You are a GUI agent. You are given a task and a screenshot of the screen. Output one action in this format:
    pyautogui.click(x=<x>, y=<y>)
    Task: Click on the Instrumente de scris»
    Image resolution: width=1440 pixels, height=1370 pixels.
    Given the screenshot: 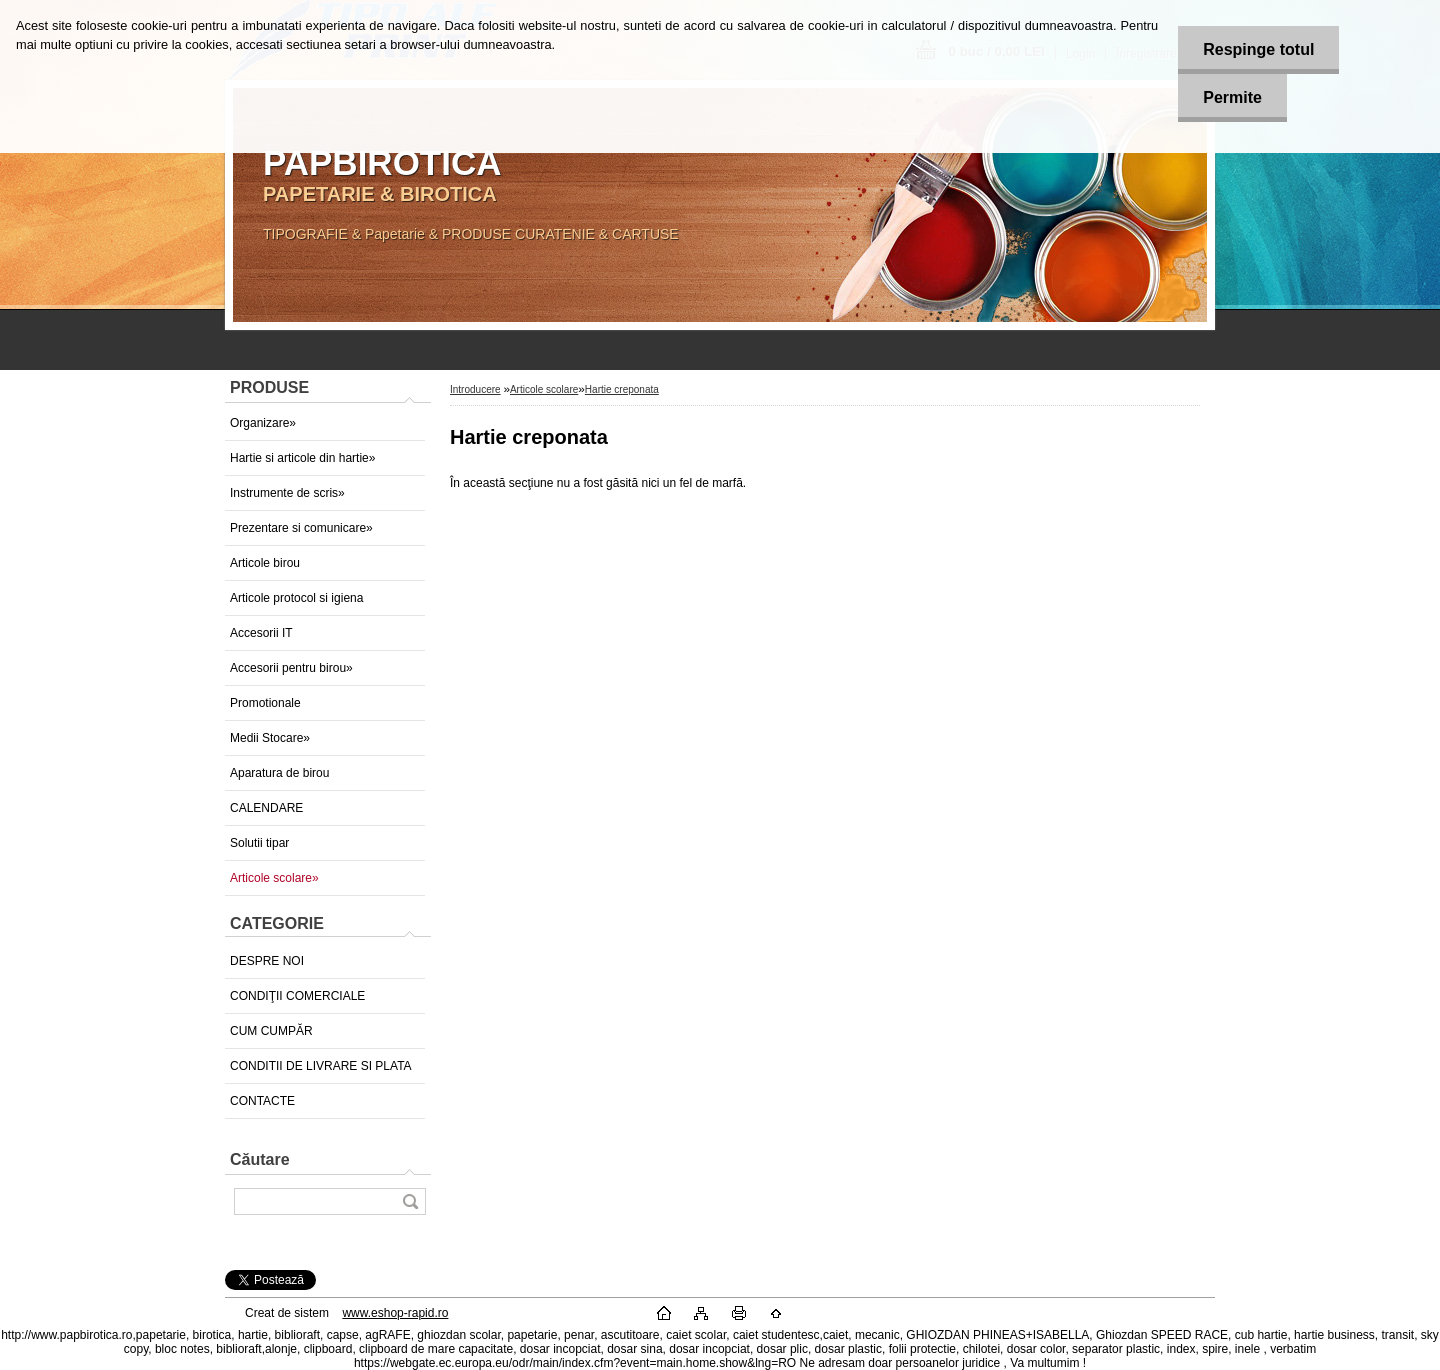 What is the action you would take?
    pyautogui.click(x=287, y=493)
    